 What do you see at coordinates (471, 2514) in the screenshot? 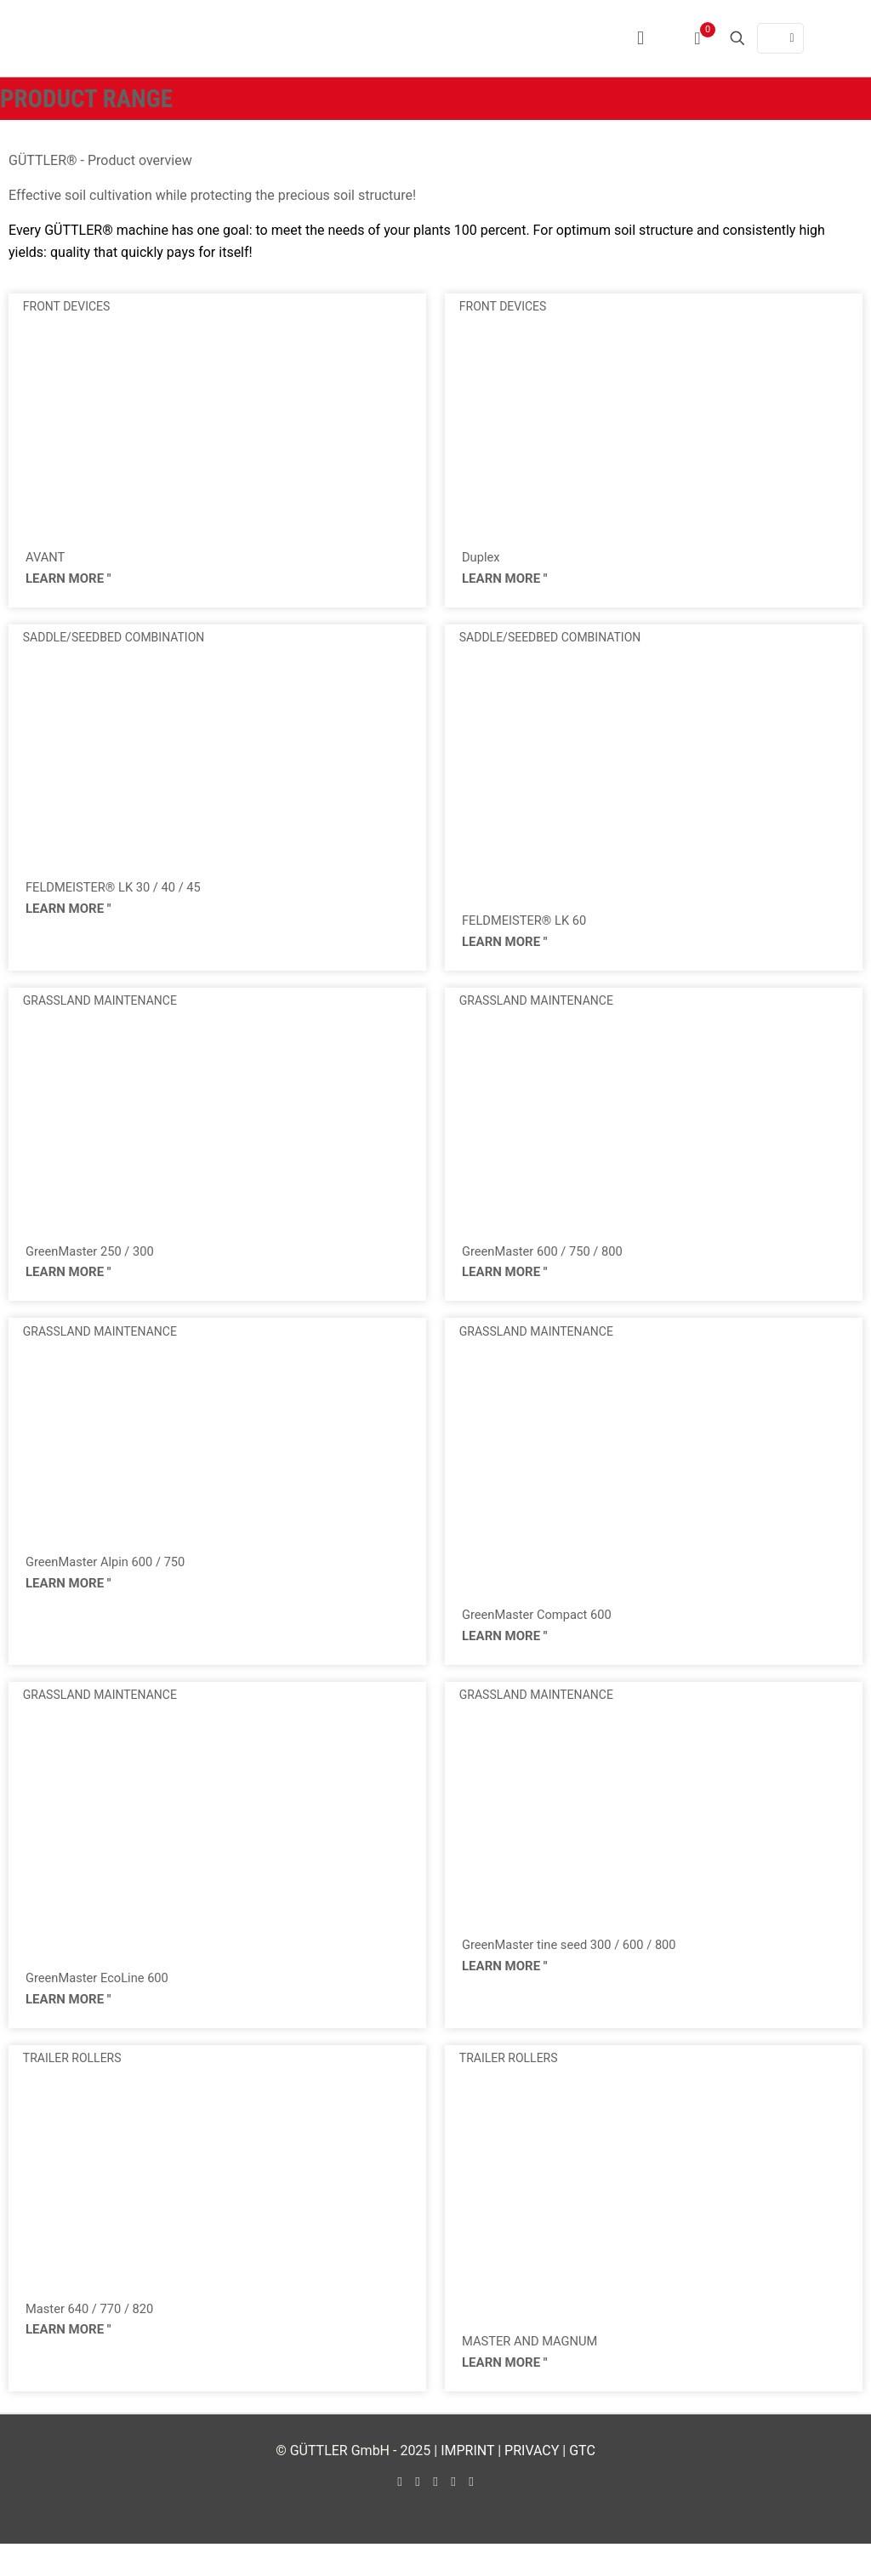
I see `[Xing icon]` at bounding box center [471, 2514].